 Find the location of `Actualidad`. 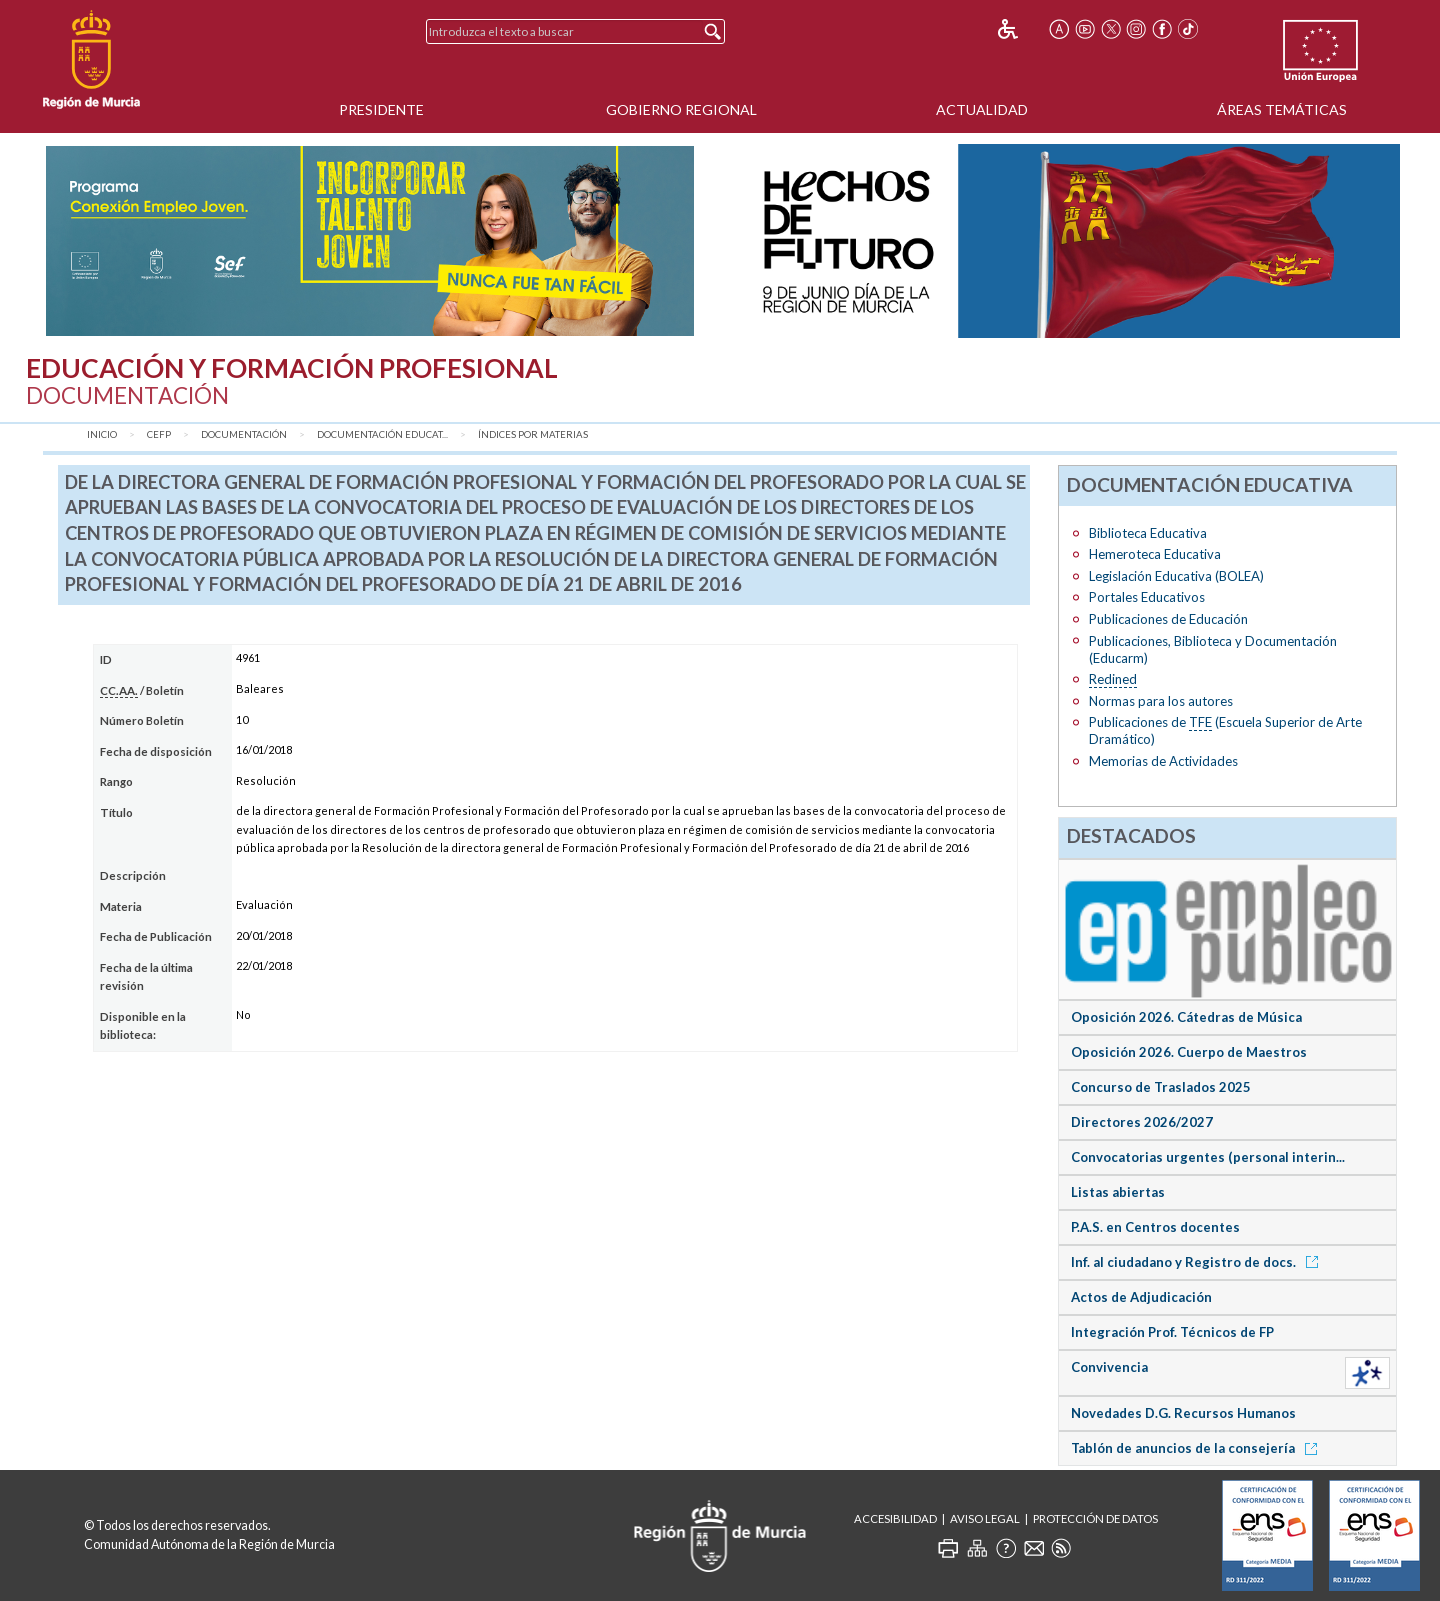

Actualidad is located at coordinates (982, 109).